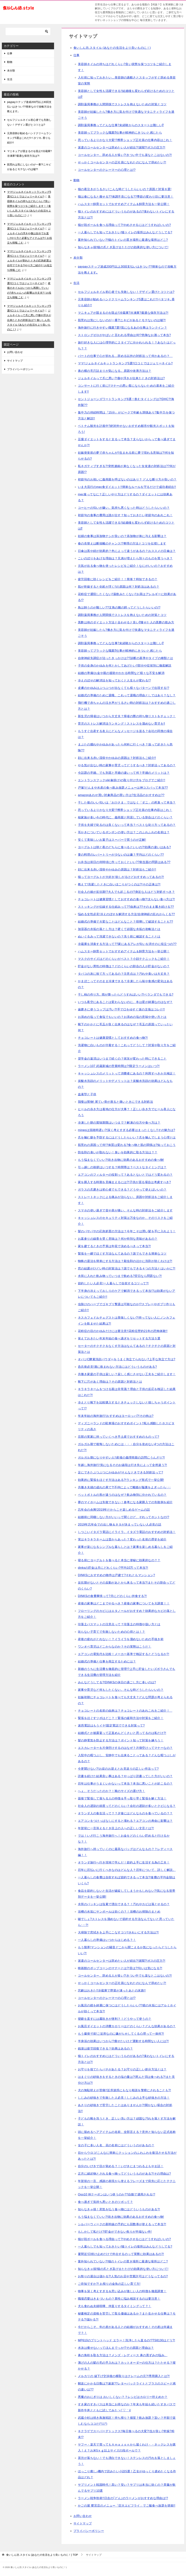 This screenshot has width=186, height=2576. I want to click on 元美容師が勧めるハンドクリームランキング5選はこれだ!!ベタツキ､香りも紹介!!, so click(29, 138).